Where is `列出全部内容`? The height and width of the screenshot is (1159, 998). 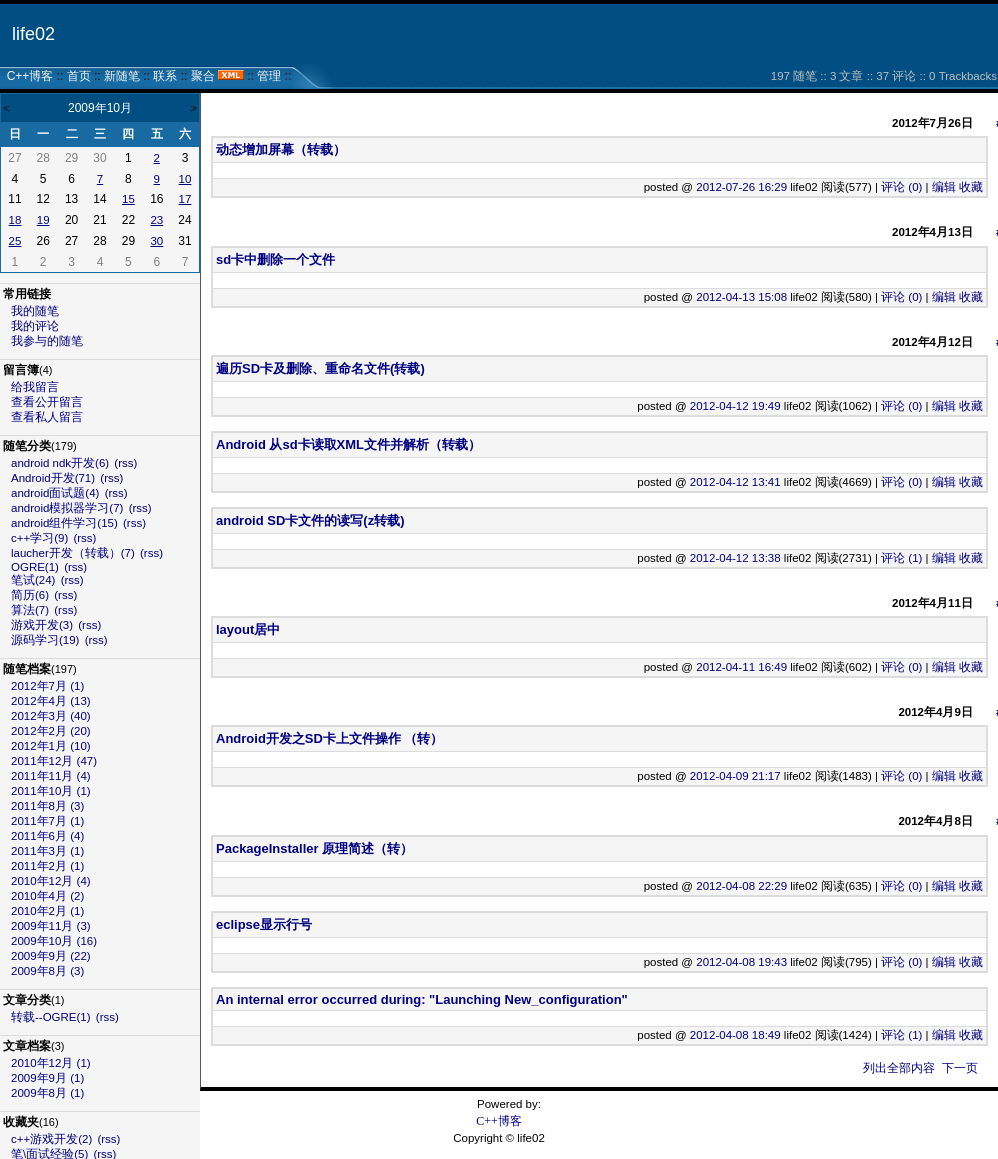 列出全部内容 is located at coordinates (899, 1068).